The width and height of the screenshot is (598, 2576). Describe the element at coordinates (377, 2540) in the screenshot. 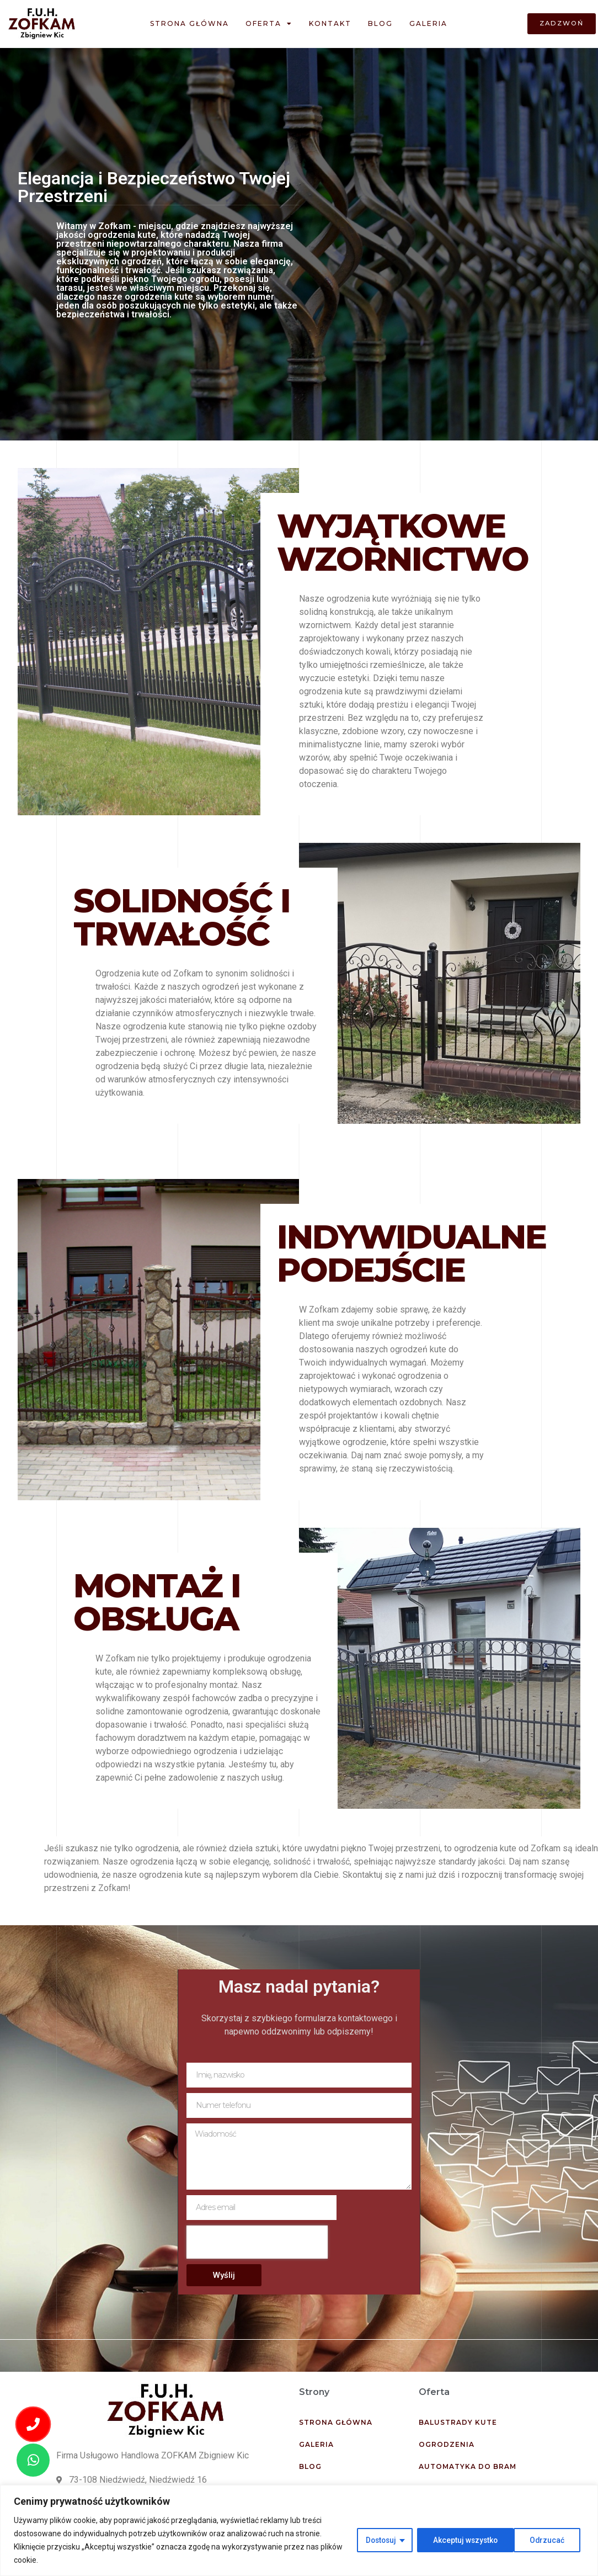

I see `Dostosuj` at that location.